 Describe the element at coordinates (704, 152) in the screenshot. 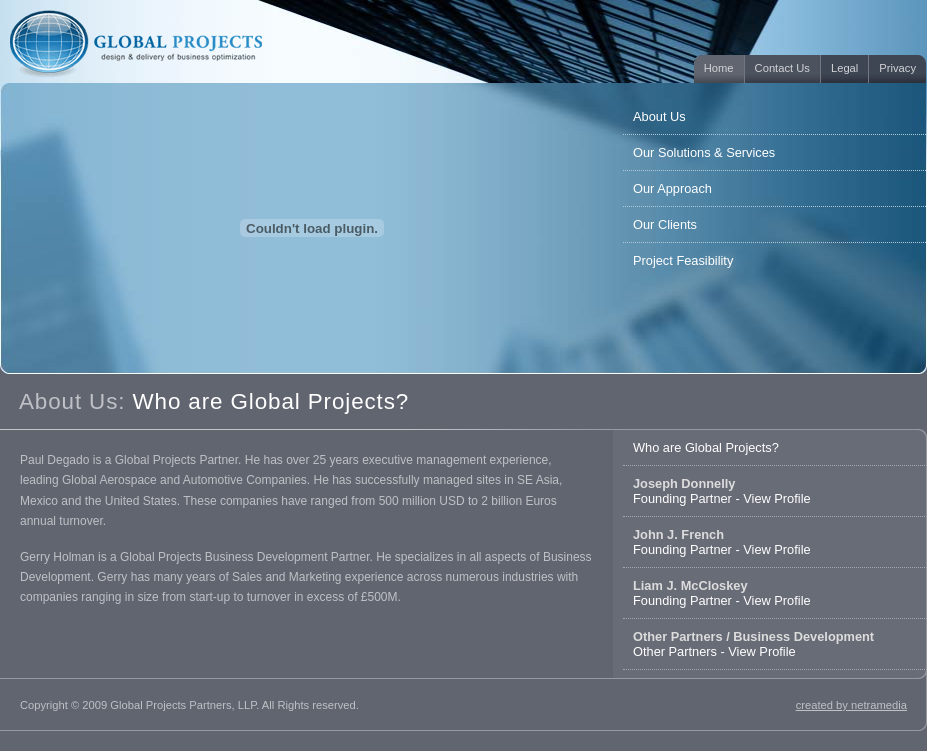

I see `Our Solutions & Services` at that location.